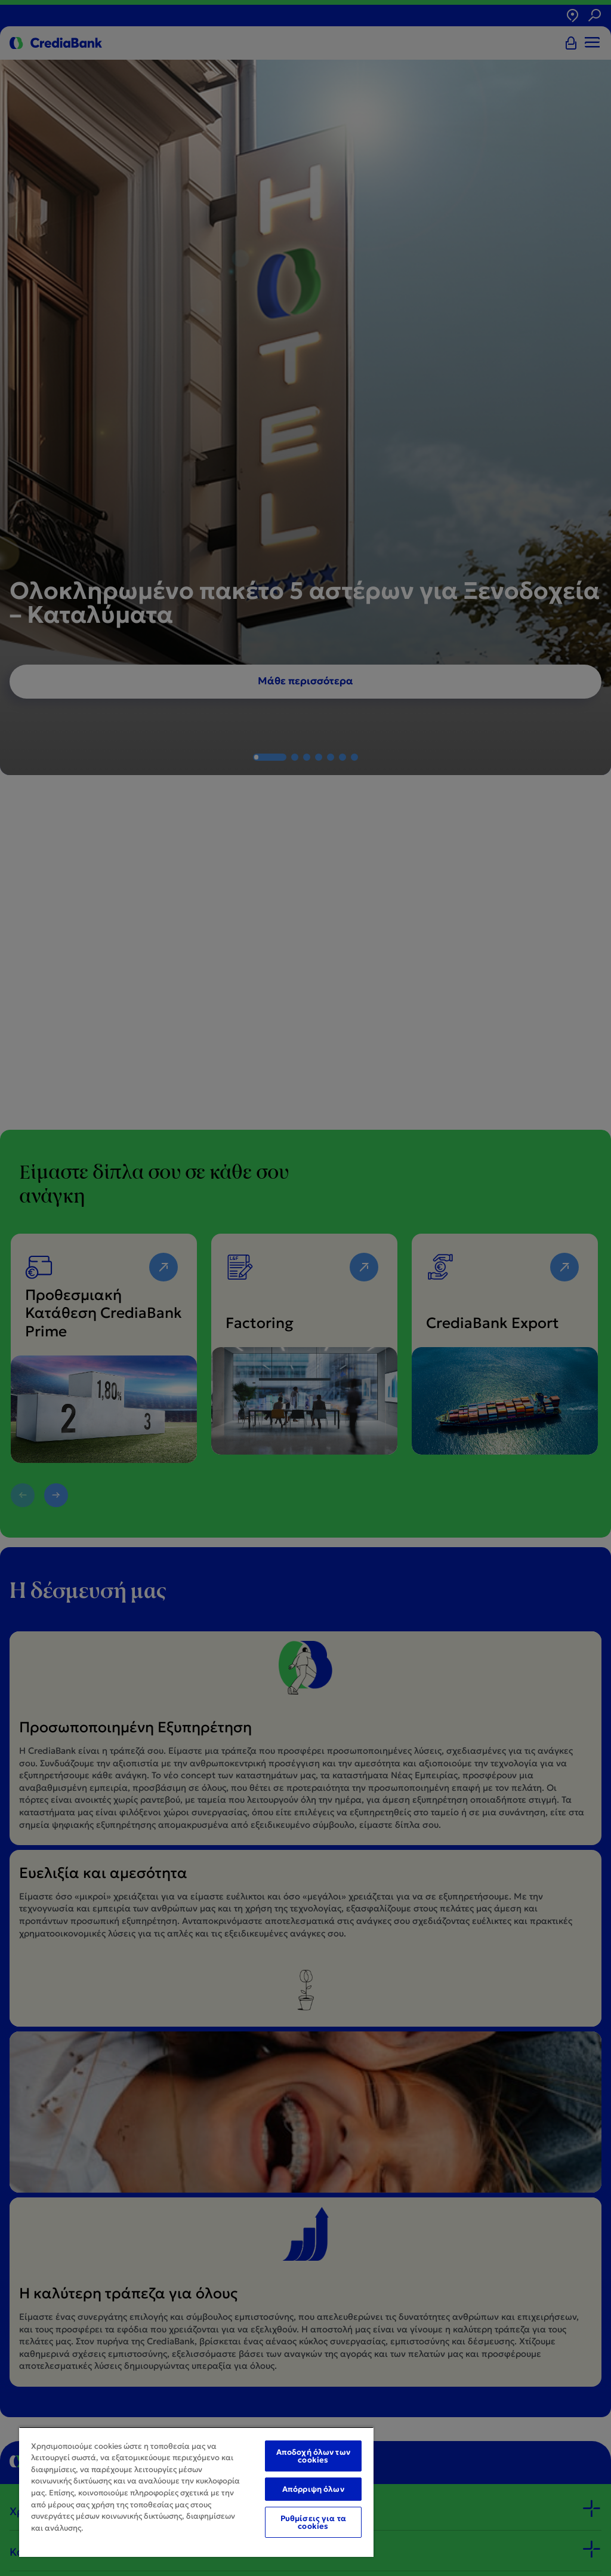 The width and height of the screenshot is (611, 2576). What do you see at coordinates (313, 2522) in the screenshot?
I see `Ρυθμίσεις για τα cookies [Ρυθμίσεις για τα cookies, Ανοίγει το παράθυρο διαλόγου του κέντρου προτιμήσεων]` at bounding box center [313, 2522].